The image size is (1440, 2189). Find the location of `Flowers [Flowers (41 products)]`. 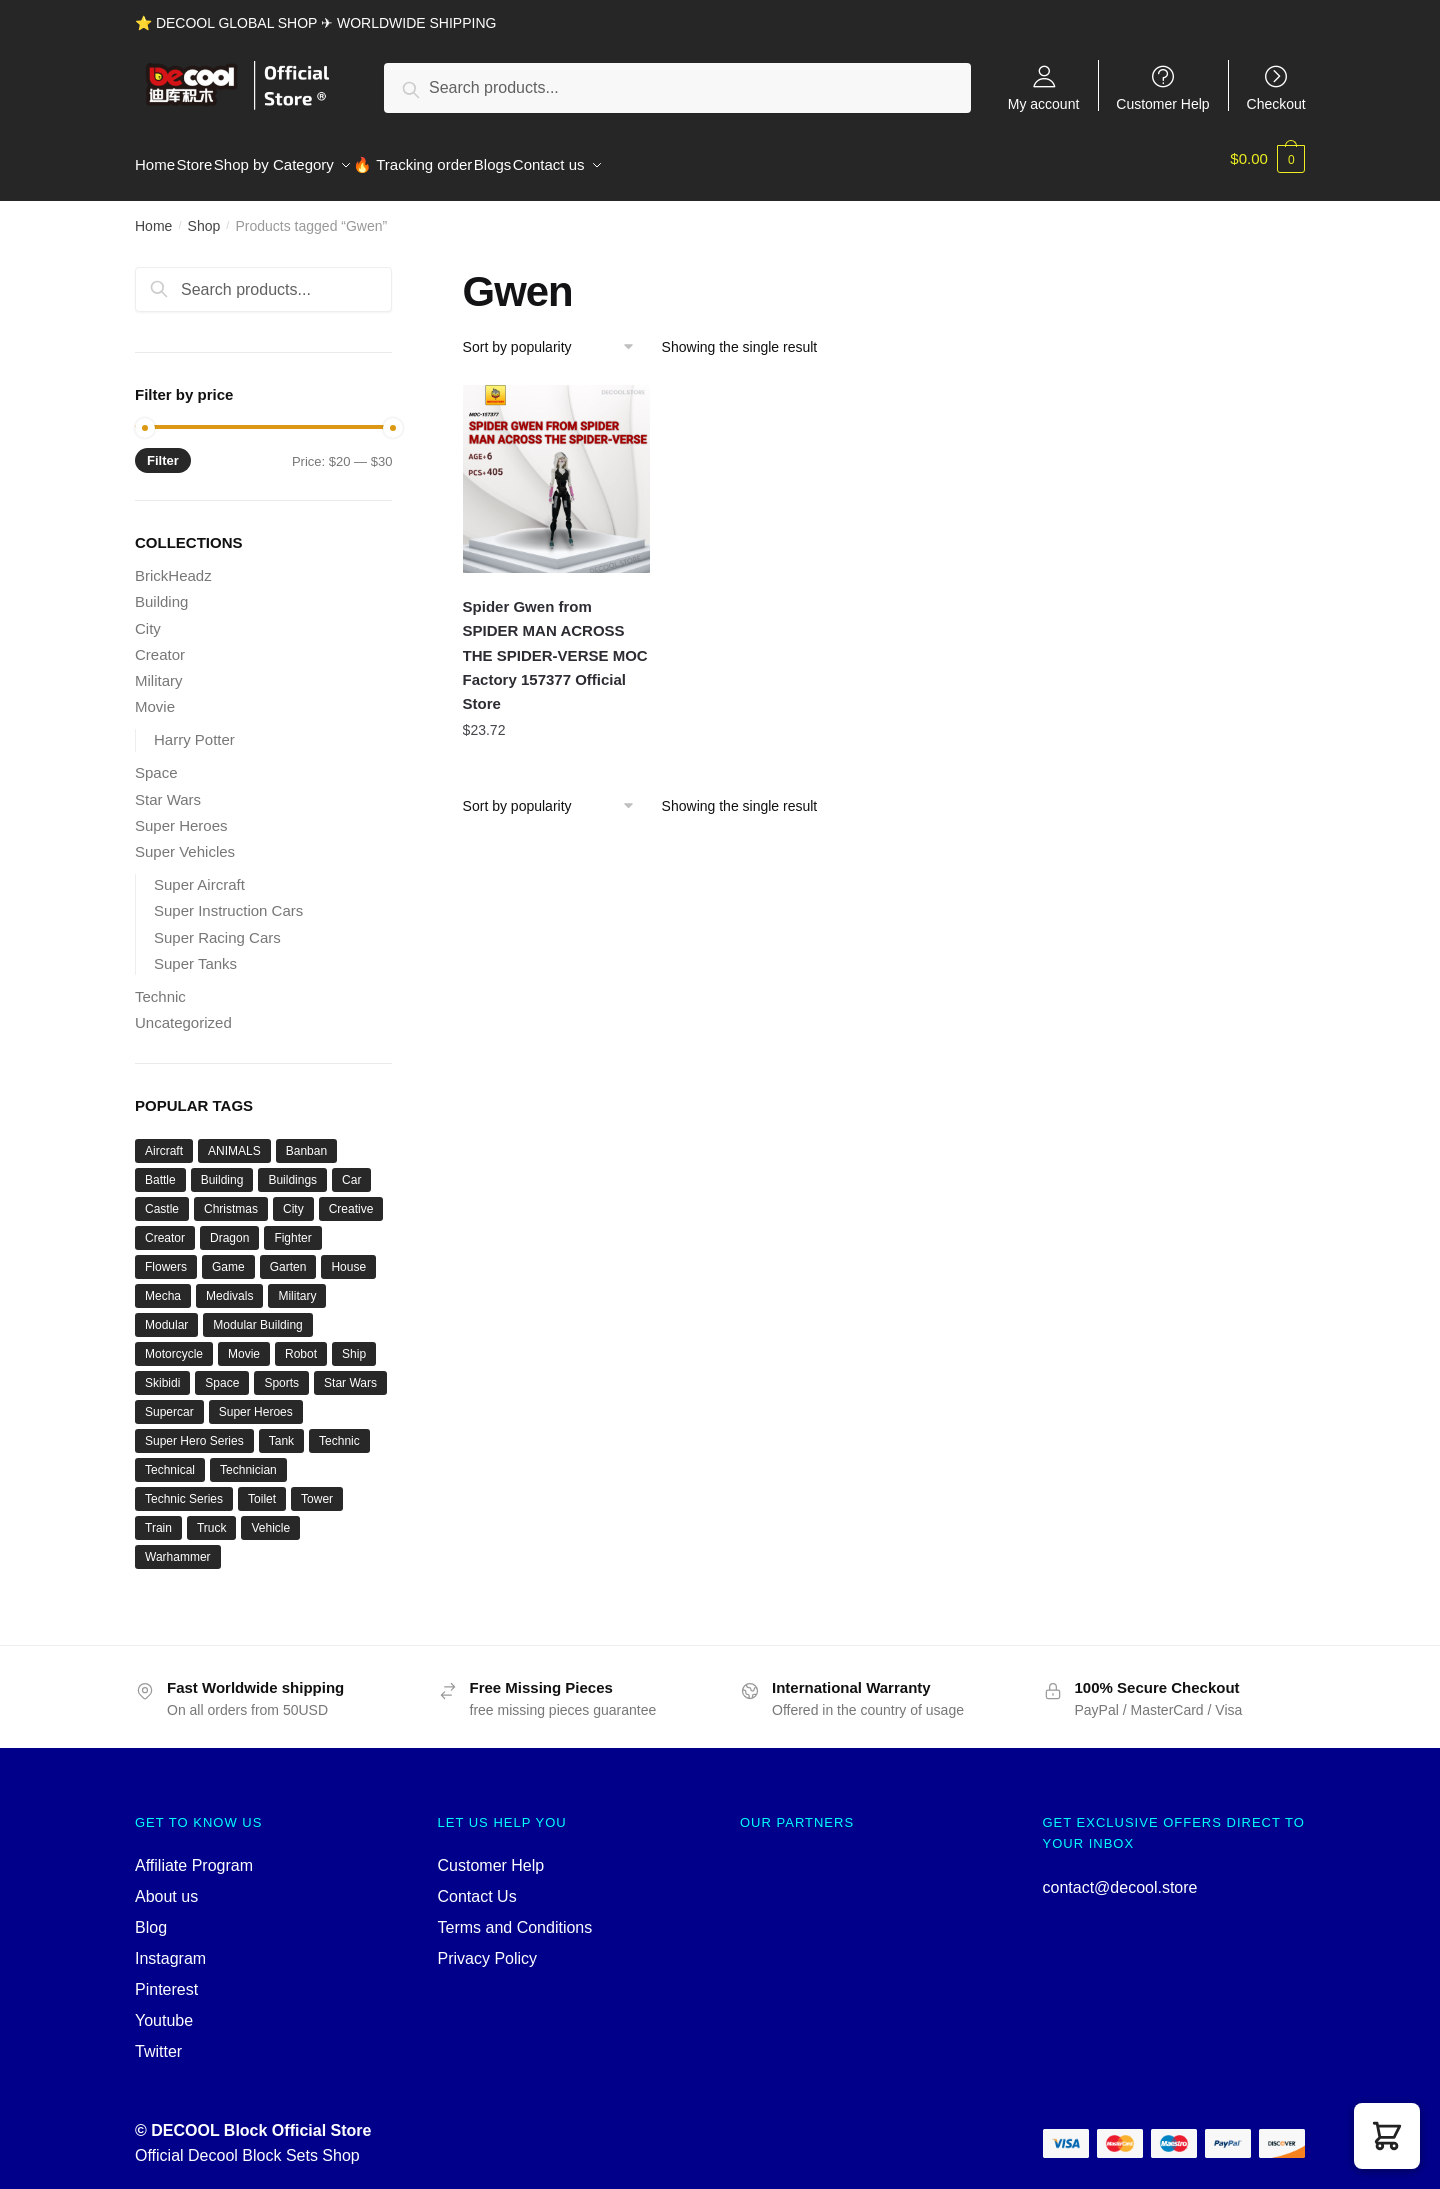

Flowers [Flowers (41 products)] is located at coordinates (166, 1255).